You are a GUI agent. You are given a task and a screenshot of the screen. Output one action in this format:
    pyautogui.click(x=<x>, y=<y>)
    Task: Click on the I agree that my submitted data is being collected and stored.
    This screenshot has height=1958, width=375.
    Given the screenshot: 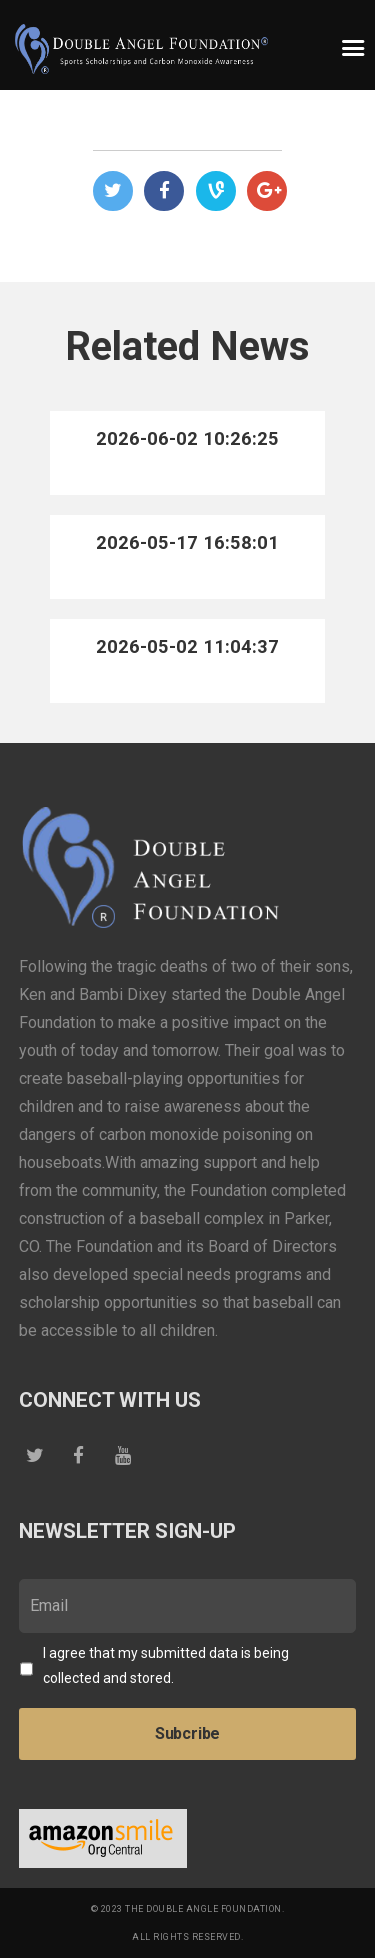 What is the action you would take?
    pyautogui.click(x=166, y=1665)
    